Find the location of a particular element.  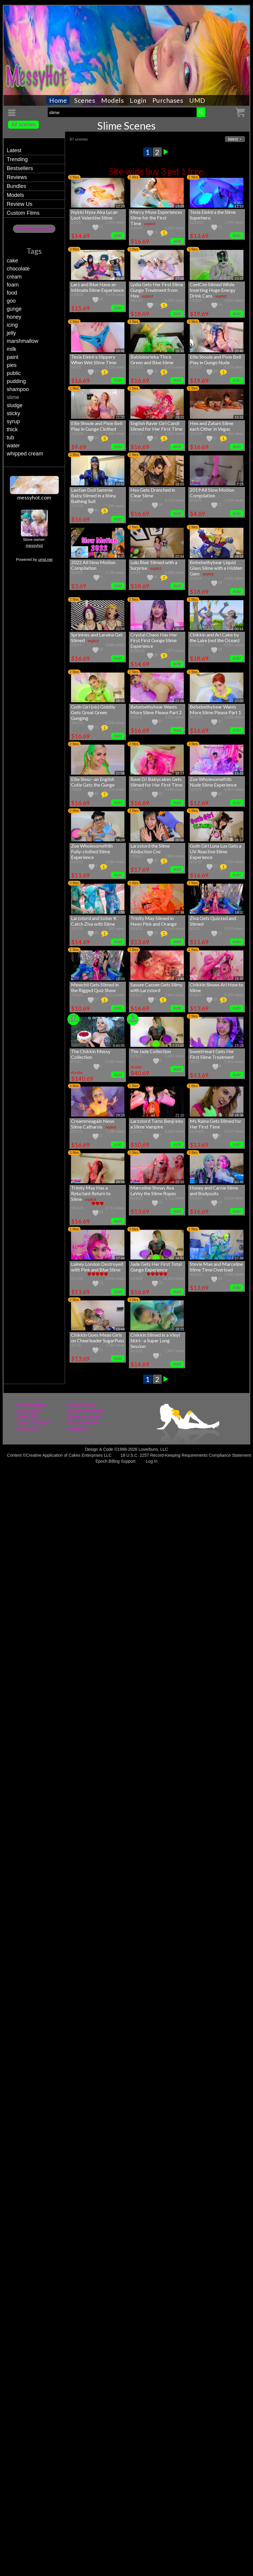

Models is located at coordinates (112, 100).